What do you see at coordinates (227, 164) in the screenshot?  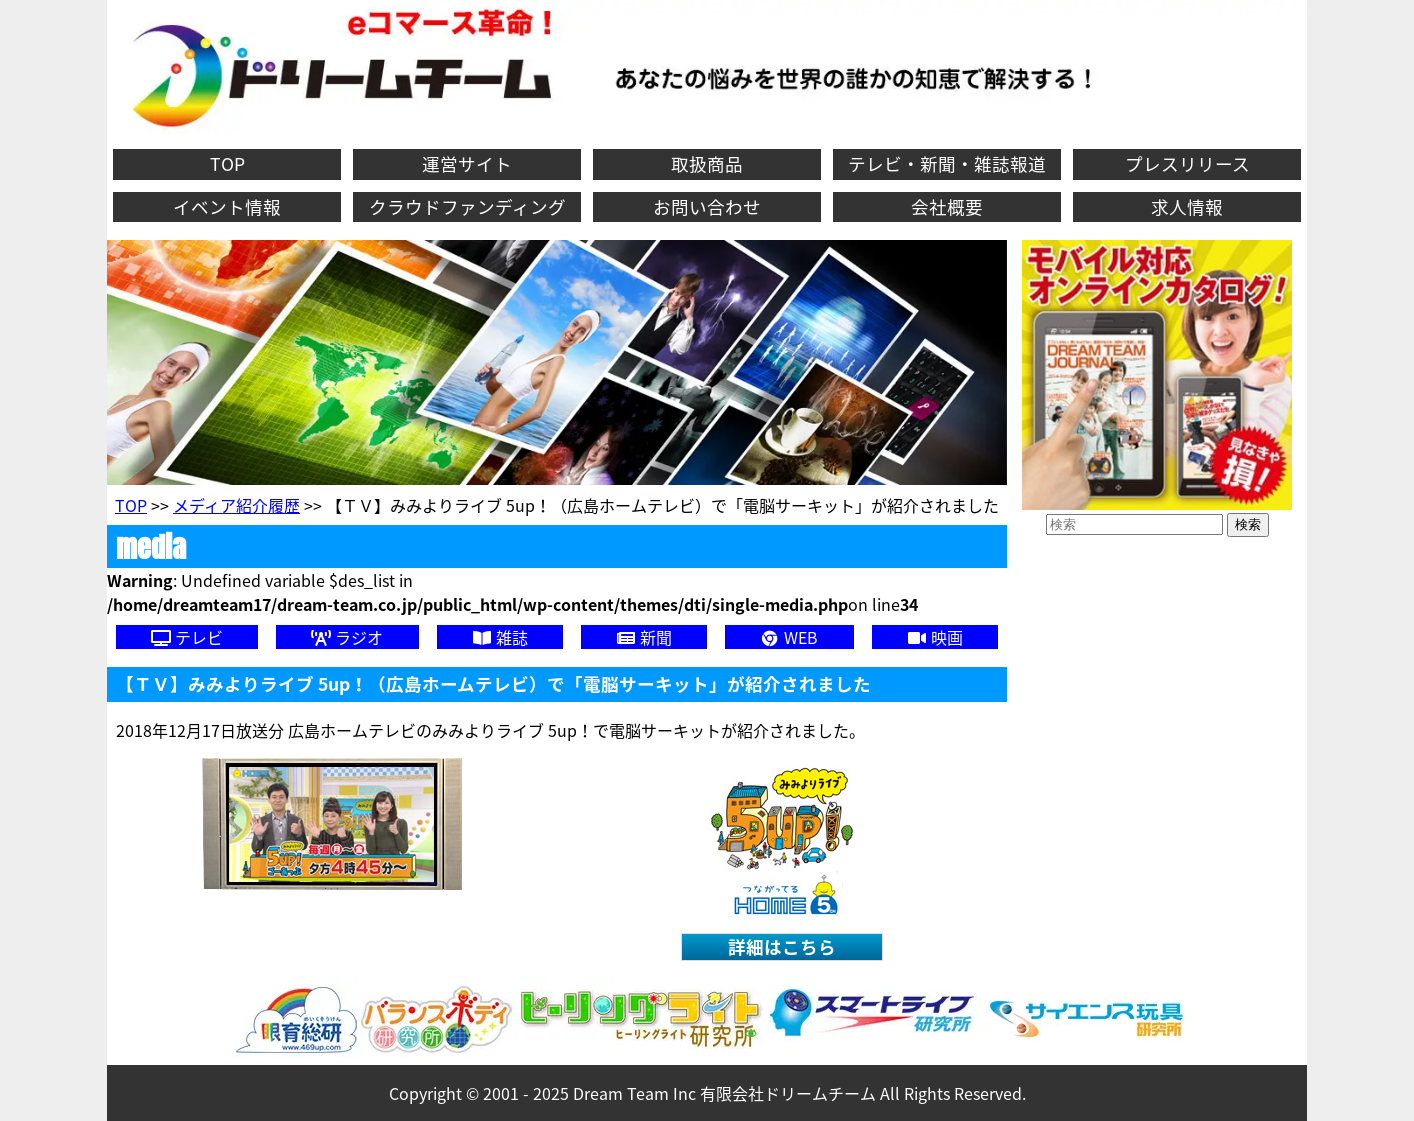 I see `TOP` at bounding box center [227, 164].